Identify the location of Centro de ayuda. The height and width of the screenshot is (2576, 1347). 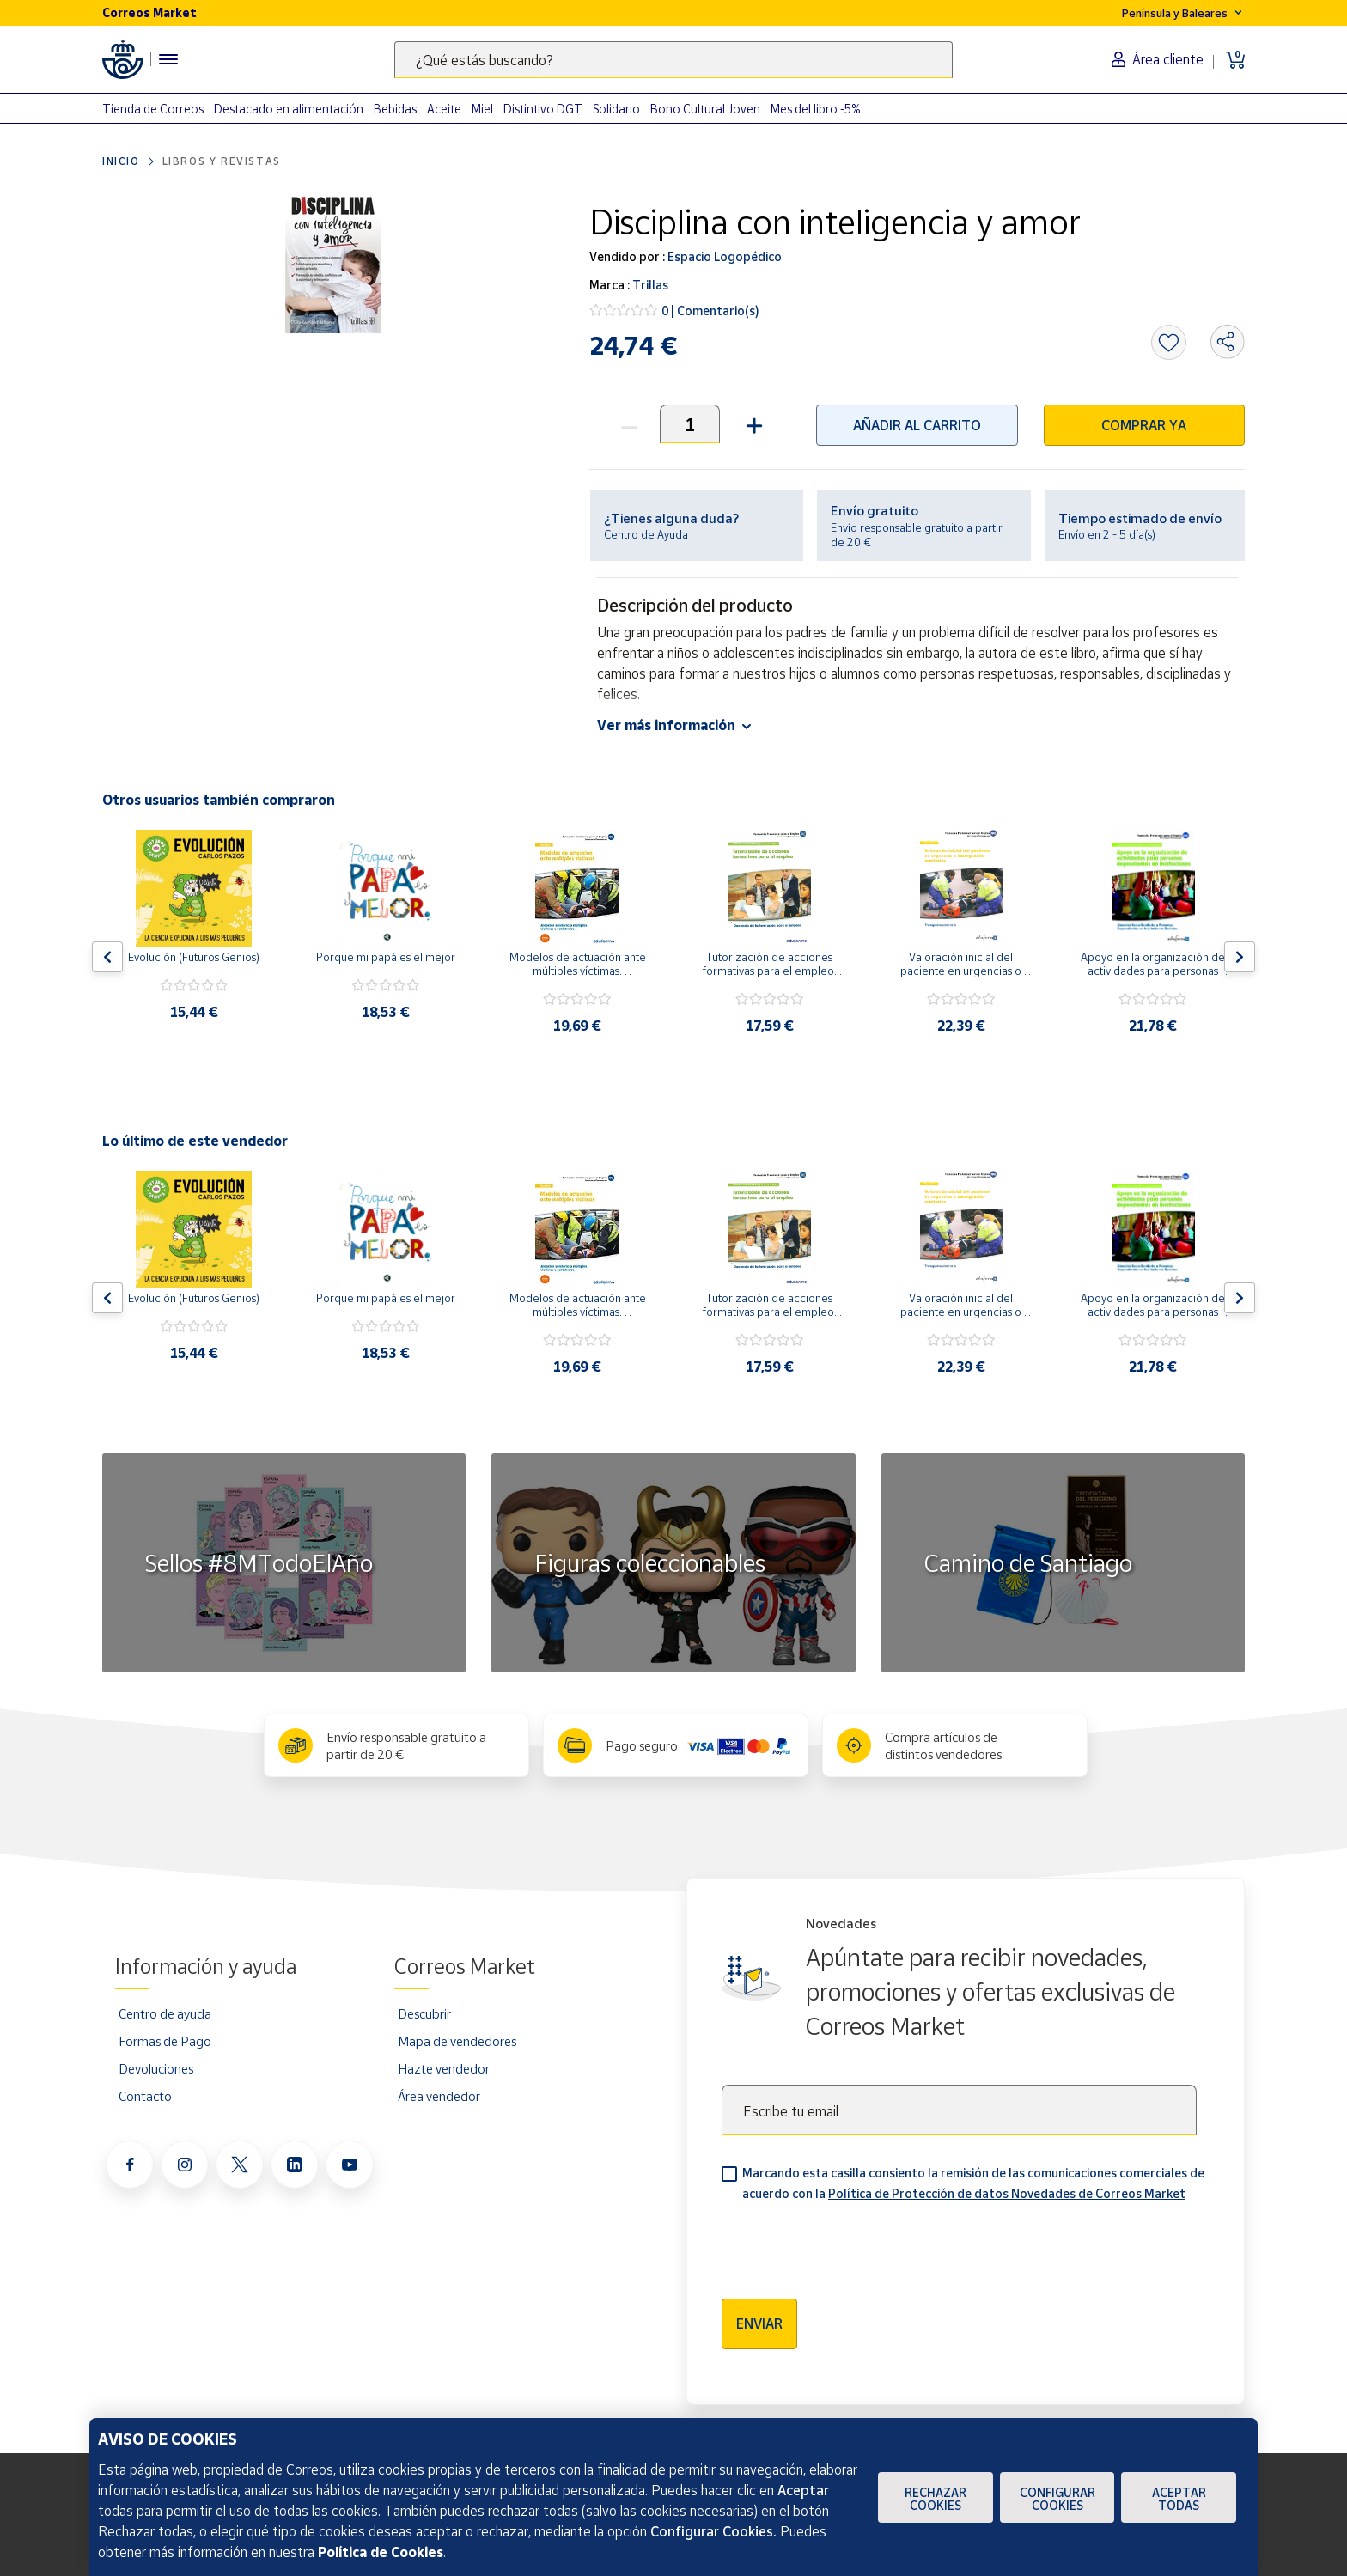
(165, 2013).